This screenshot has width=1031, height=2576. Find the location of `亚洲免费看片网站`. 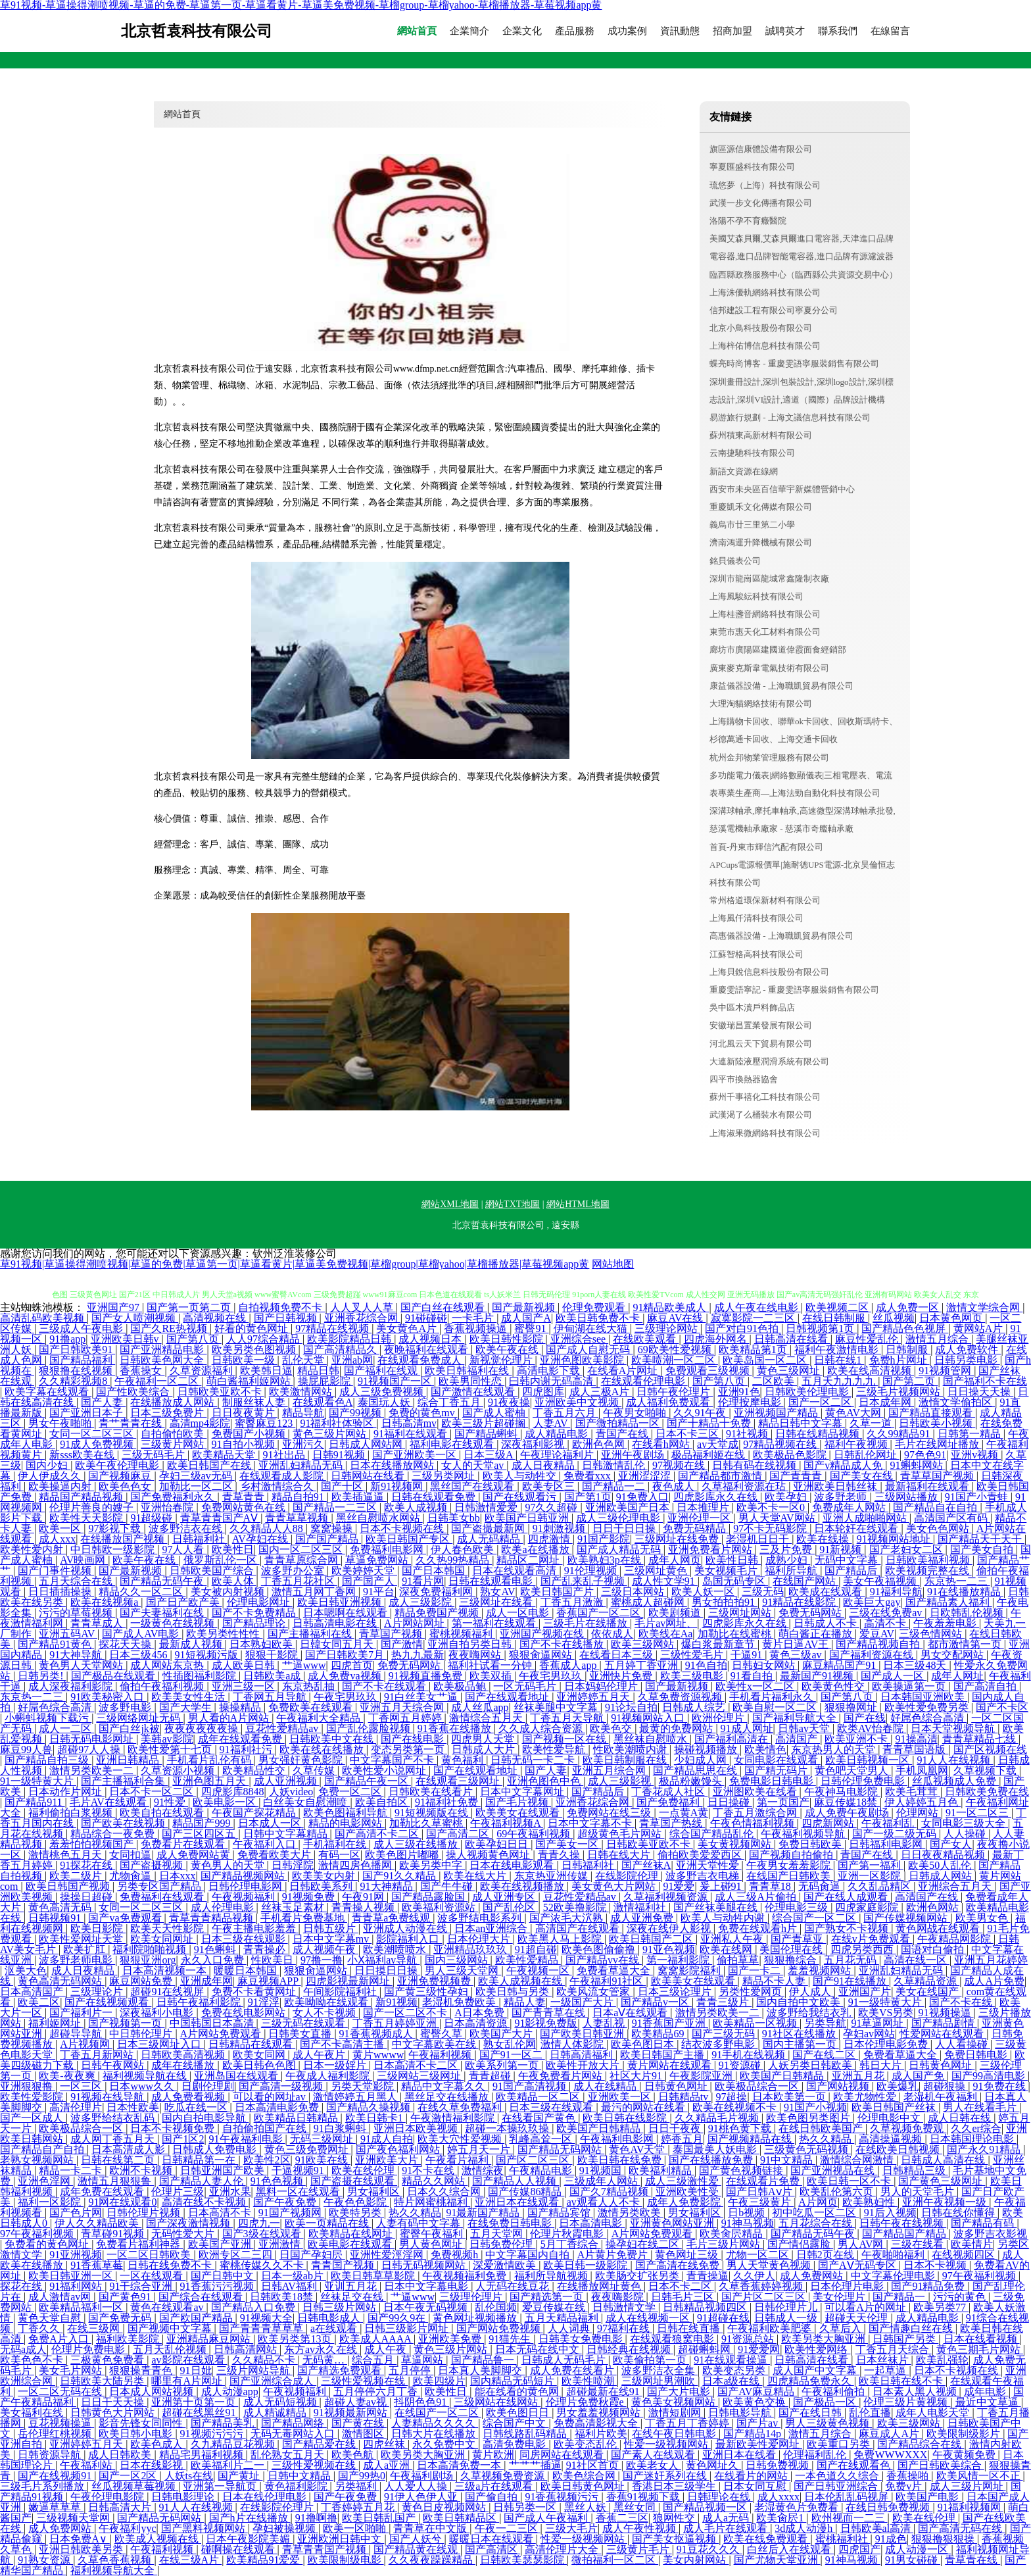

亚洲免费看片网站 is located at coordinates (711, 1549).